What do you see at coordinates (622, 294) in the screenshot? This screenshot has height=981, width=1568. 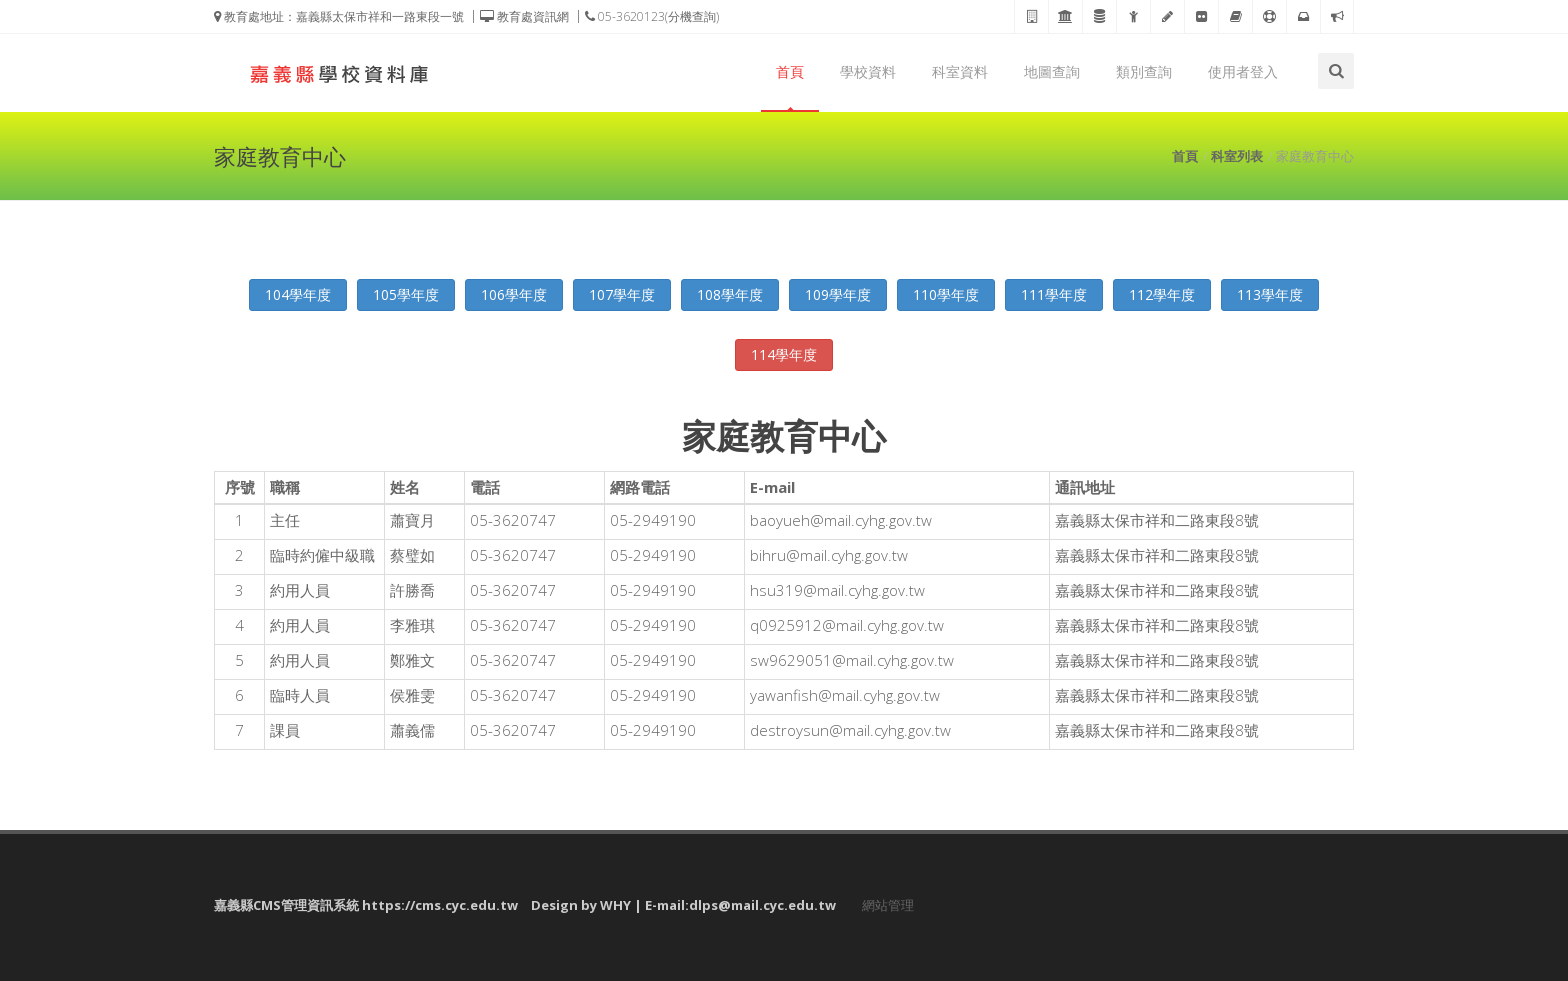 I see `107學年度` at bounding box center [622, 294].